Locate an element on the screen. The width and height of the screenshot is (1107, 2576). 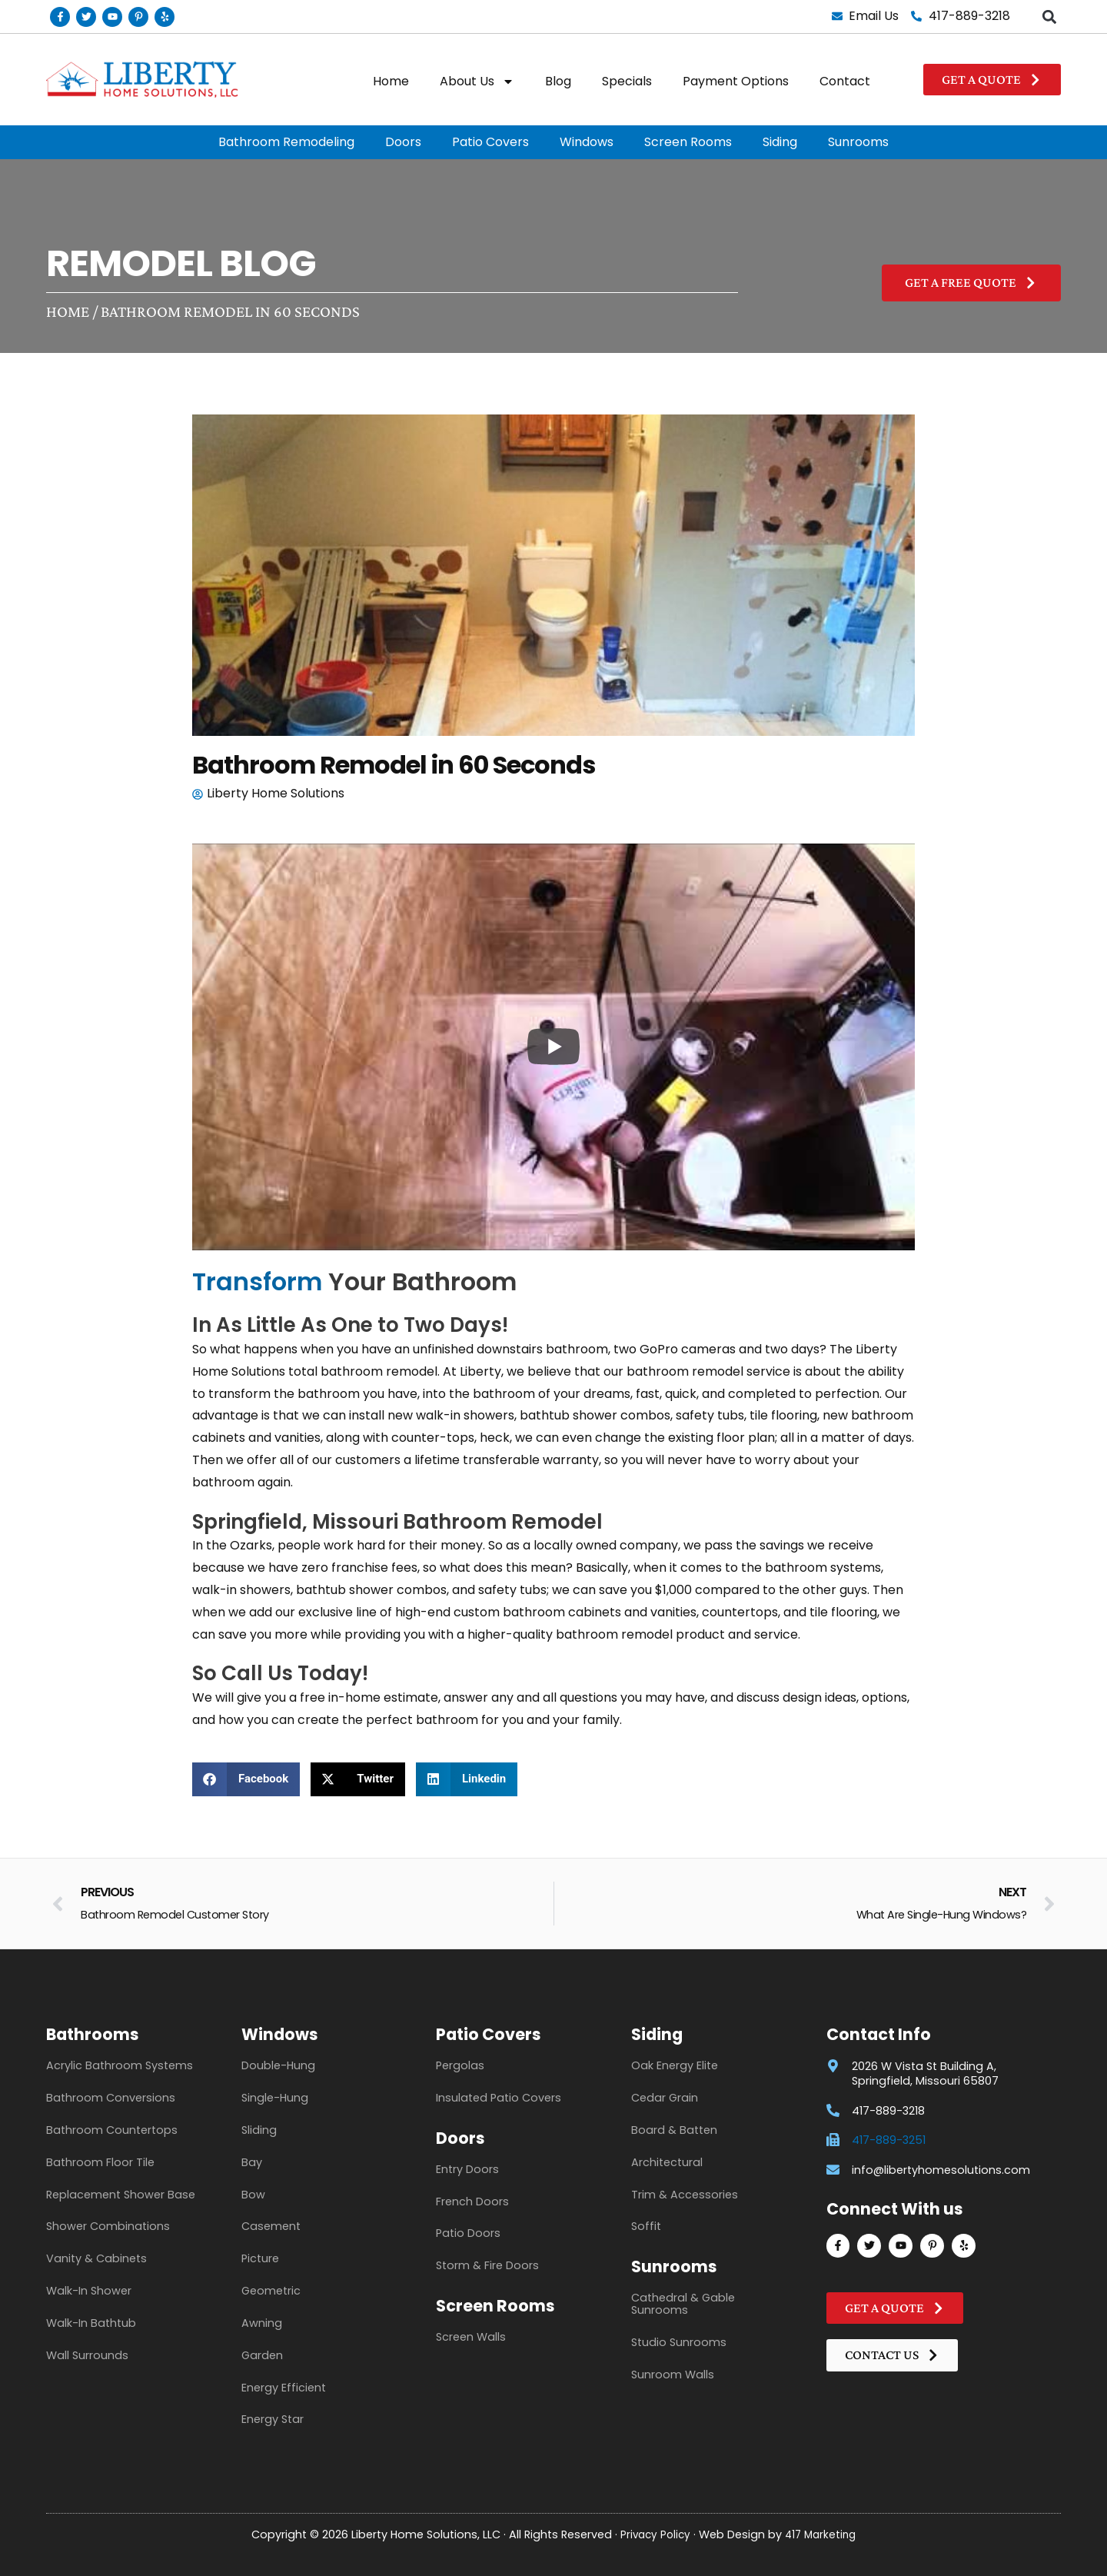
Walk-In Shower is located at coordinates (88, 2290).